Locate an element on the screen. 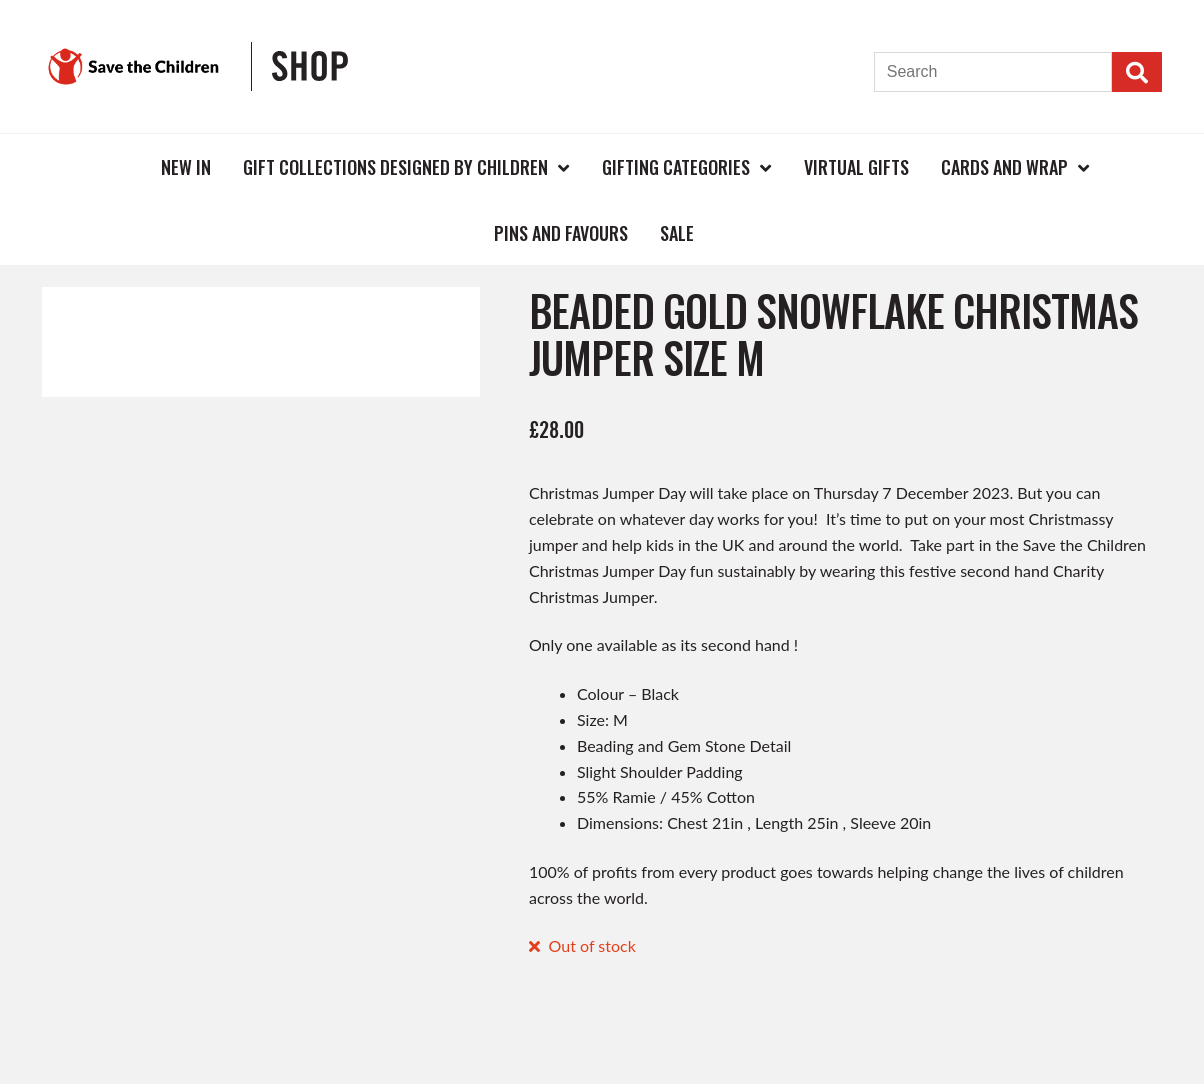  Gift Collections Designed by Children is located at coordinates (395, 167).